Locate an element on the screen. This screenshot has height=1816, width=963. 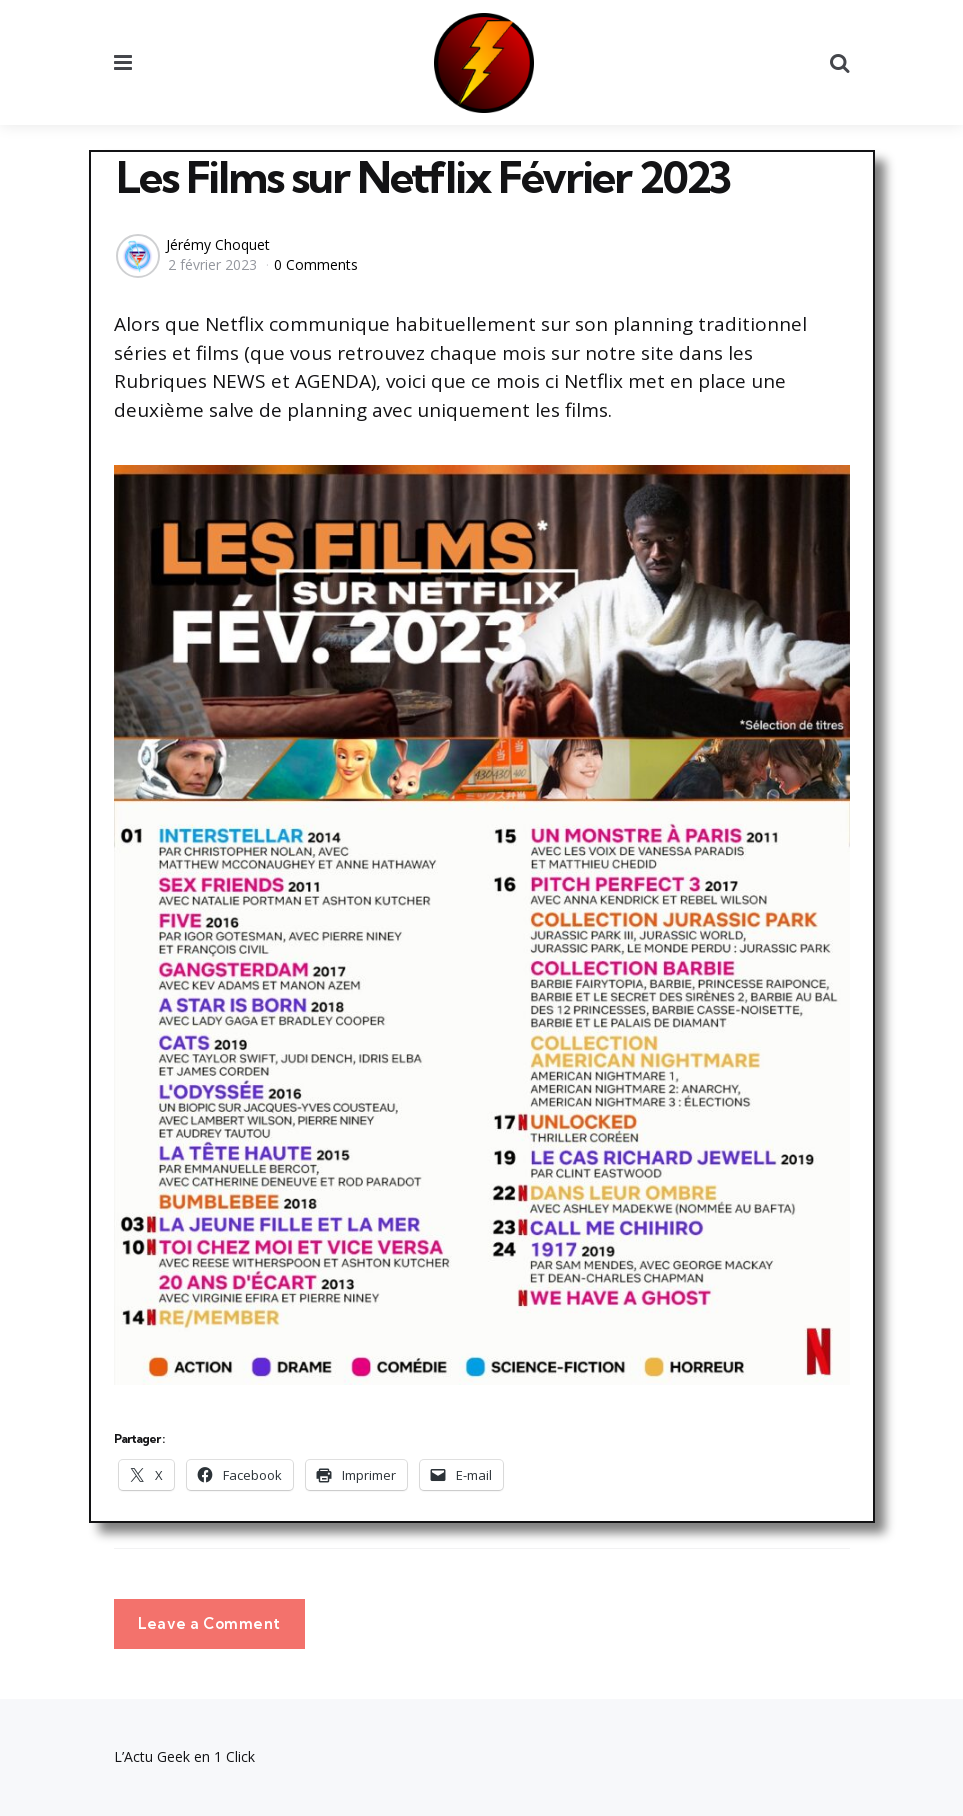
0 Comments is located at coordinates (316, 264).